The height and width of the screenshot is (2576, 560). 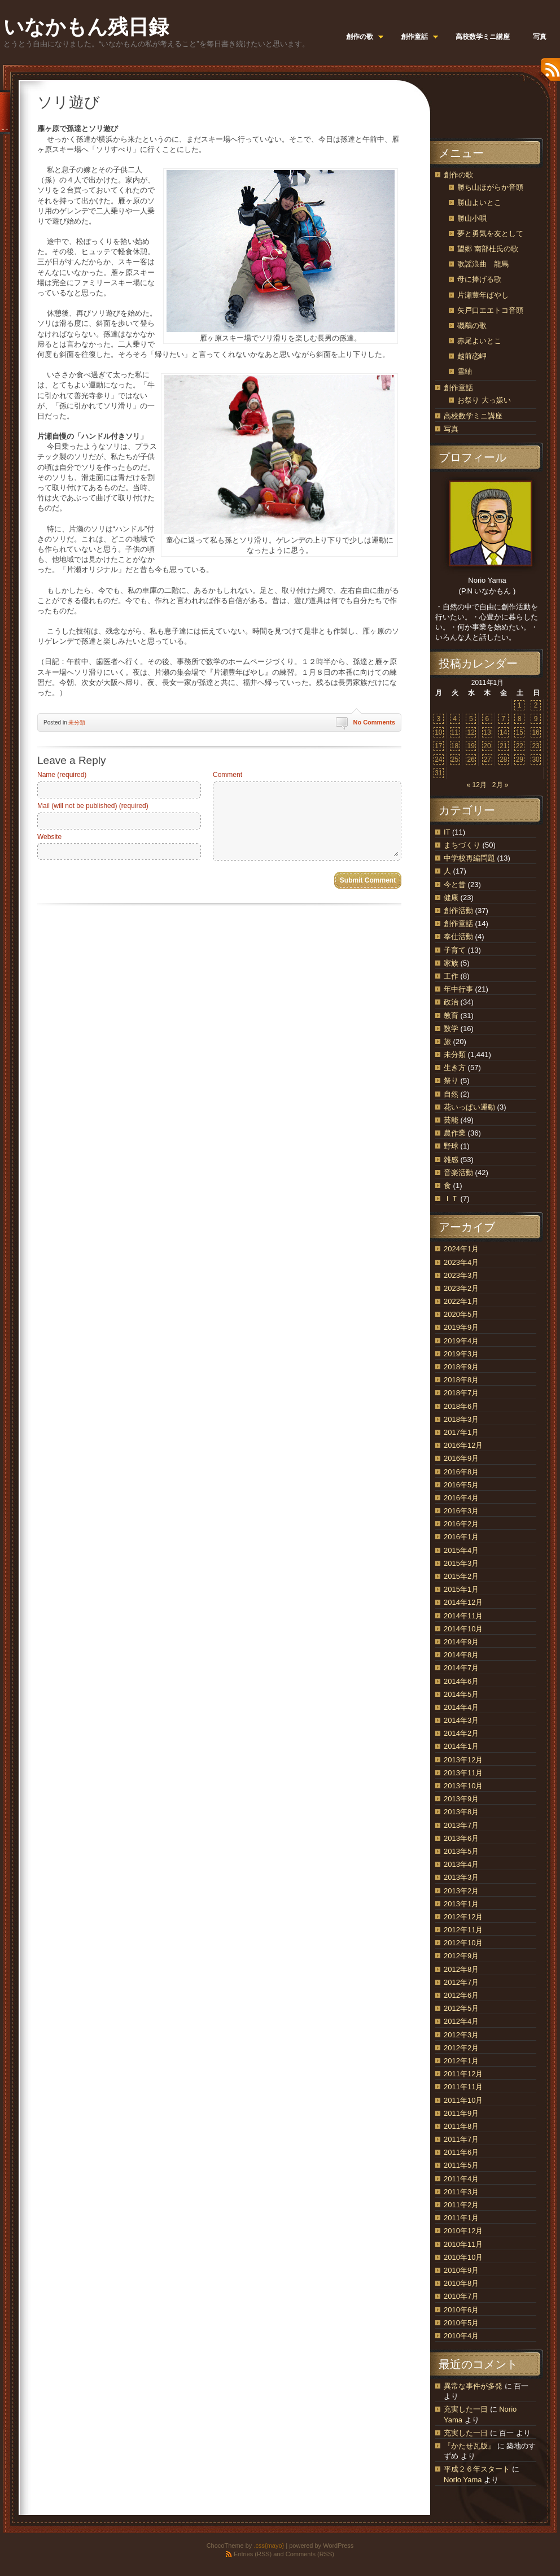 I want to click on 2011年1月, so click(x=461, y=2217).